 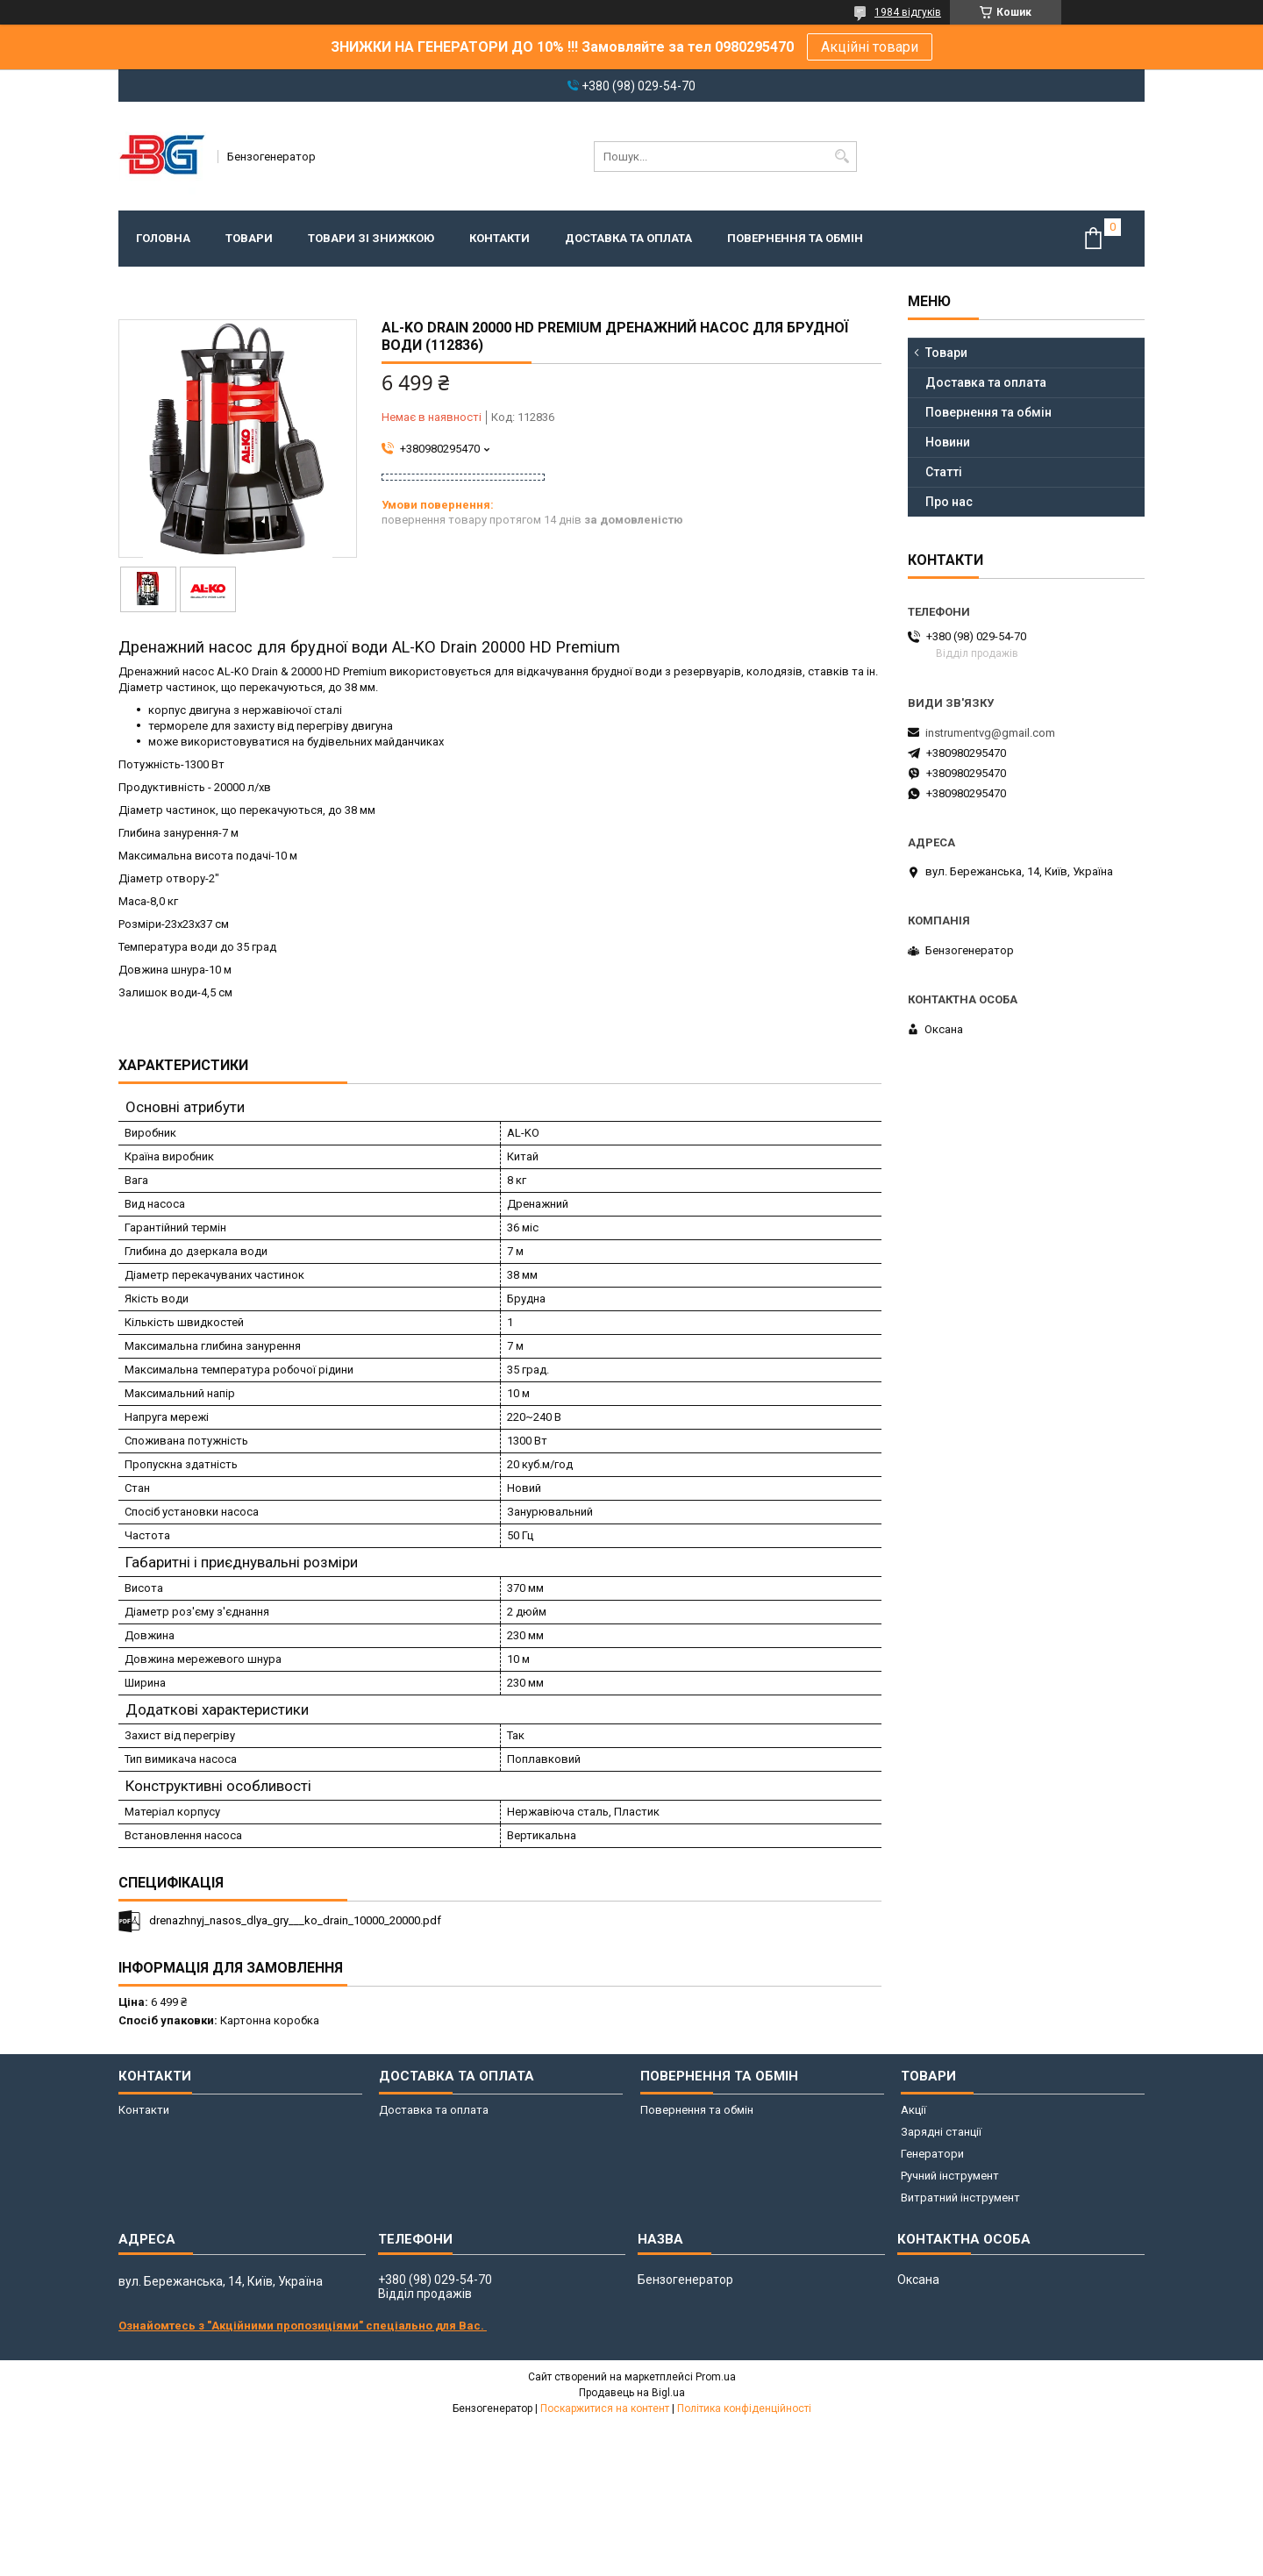 I want to click on Контакти, so click(x=499, y=238).